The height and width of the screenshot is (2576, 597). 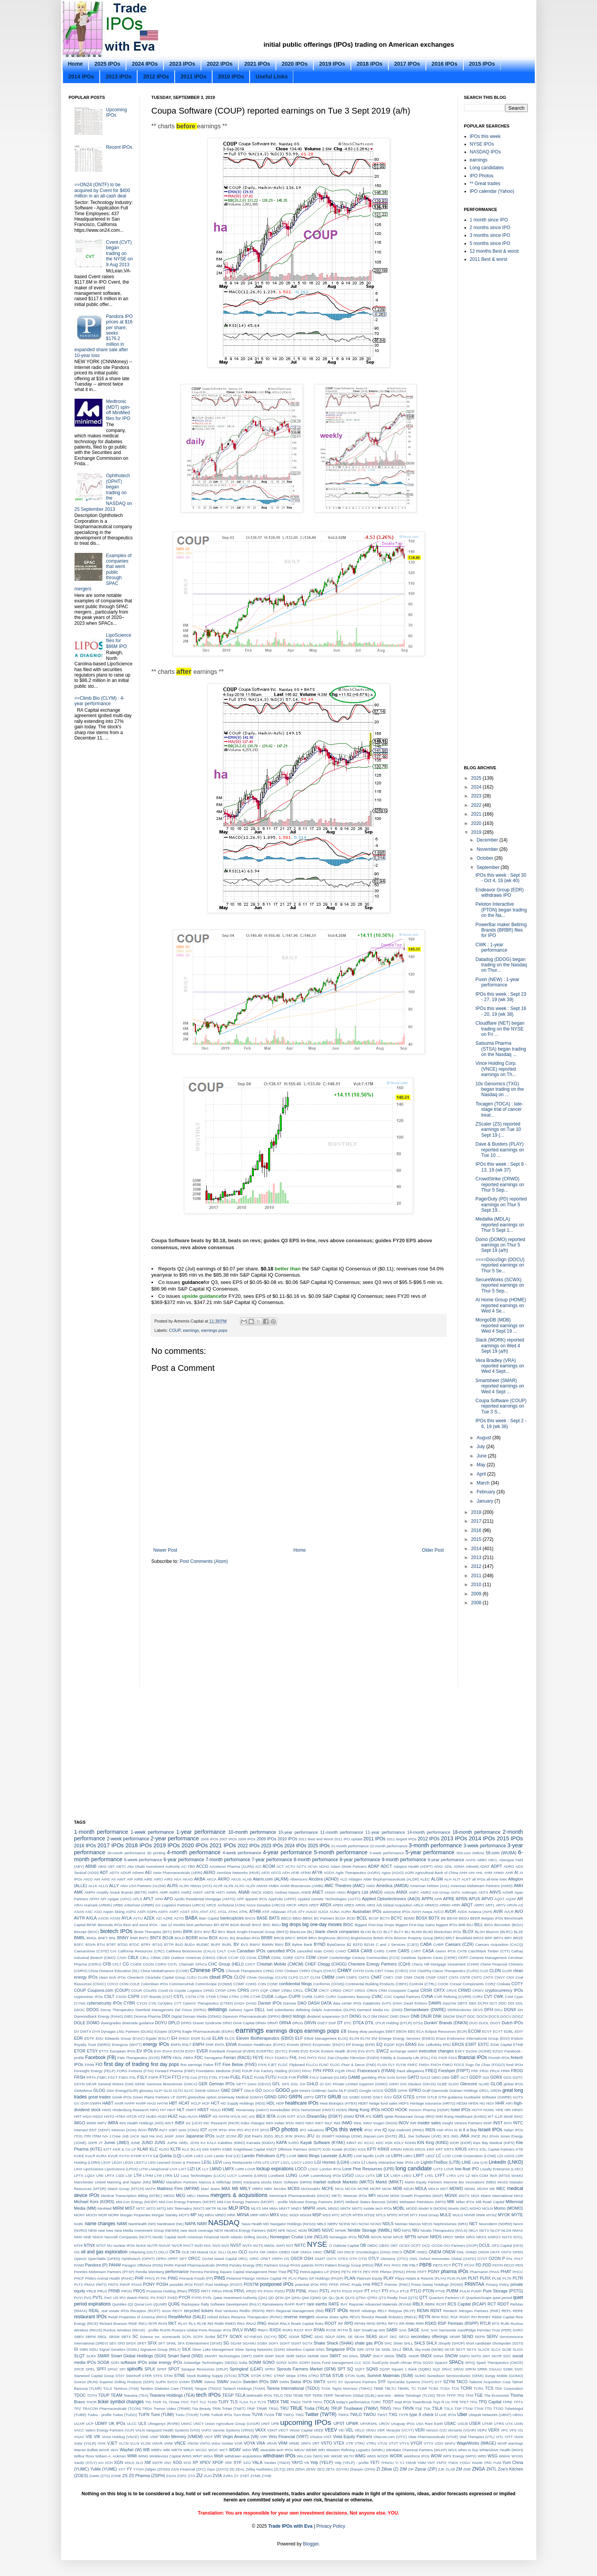 I want to click on TELO, so click(x=278, y=2395).